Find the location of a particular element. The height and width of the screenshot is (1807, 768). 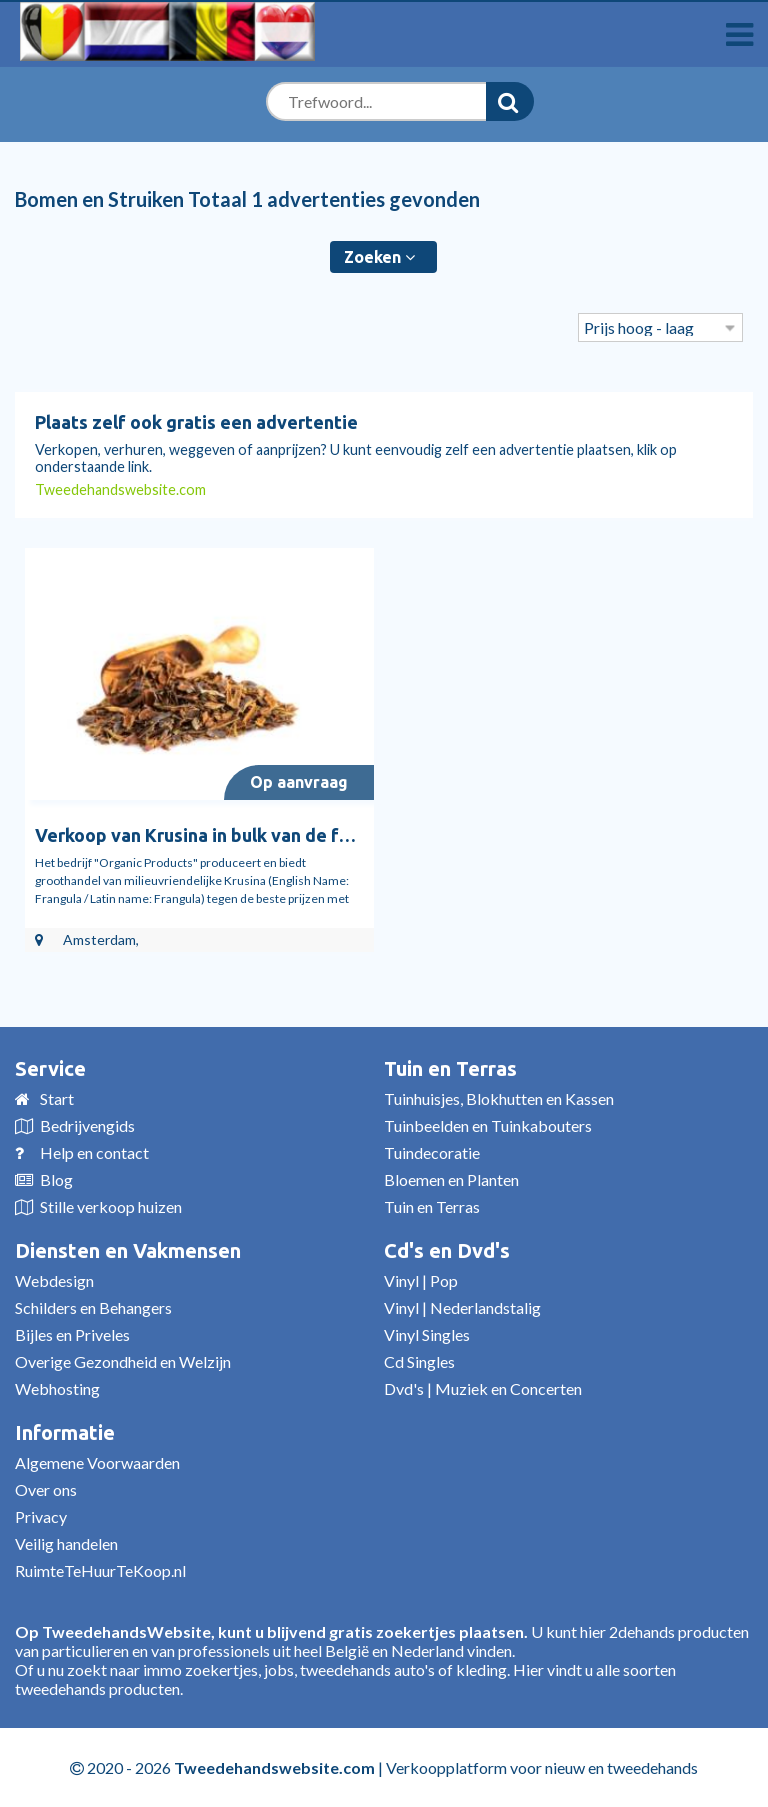

Verkoop van Krusina in bulk van de fabrikant is located at coordinates (222, 835).